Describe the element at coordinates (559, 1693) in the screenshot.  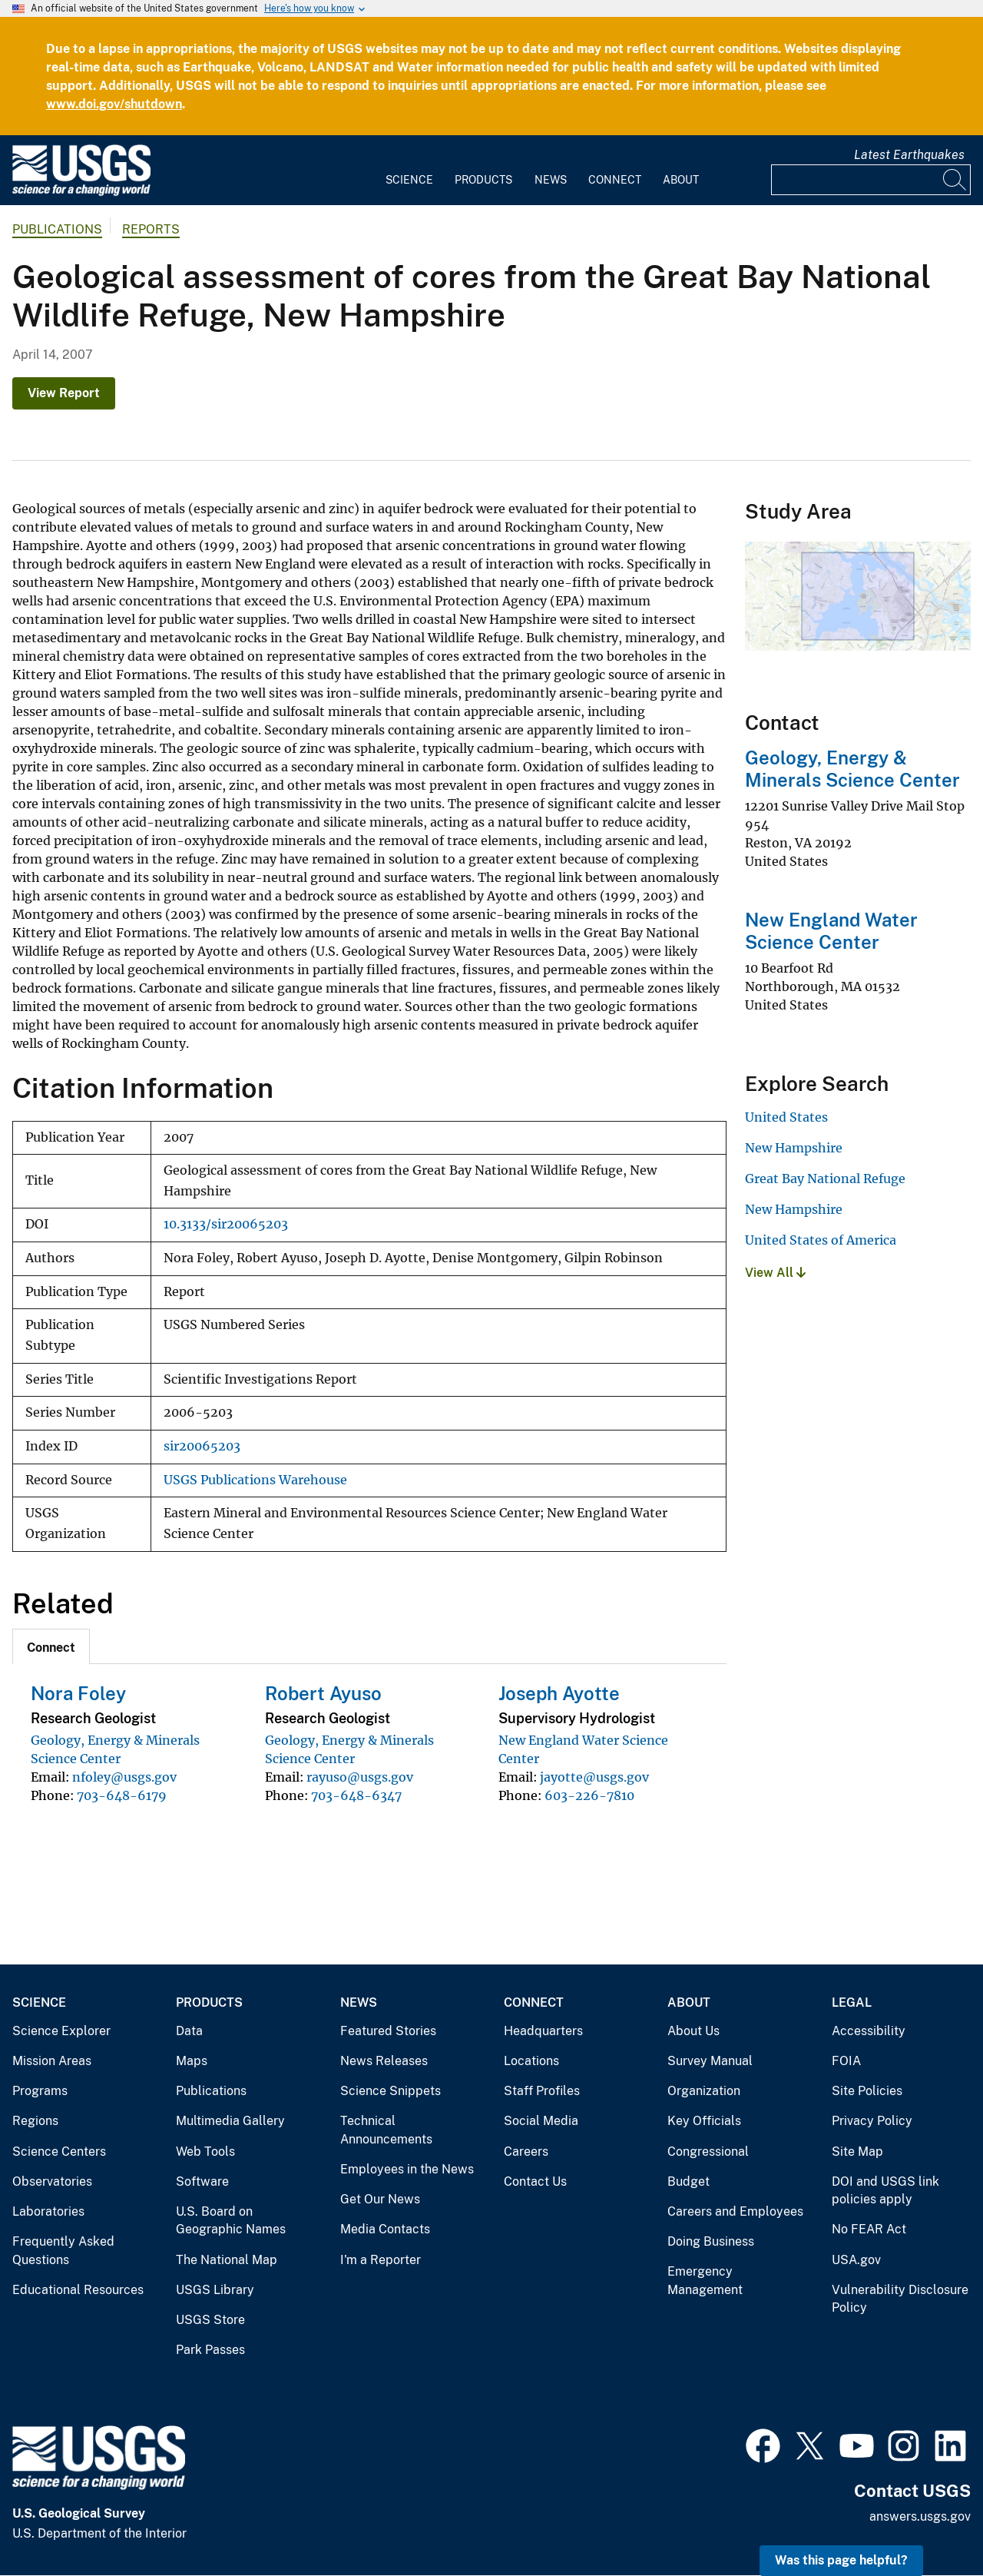
I see `Joseph Ayotte` at that location.